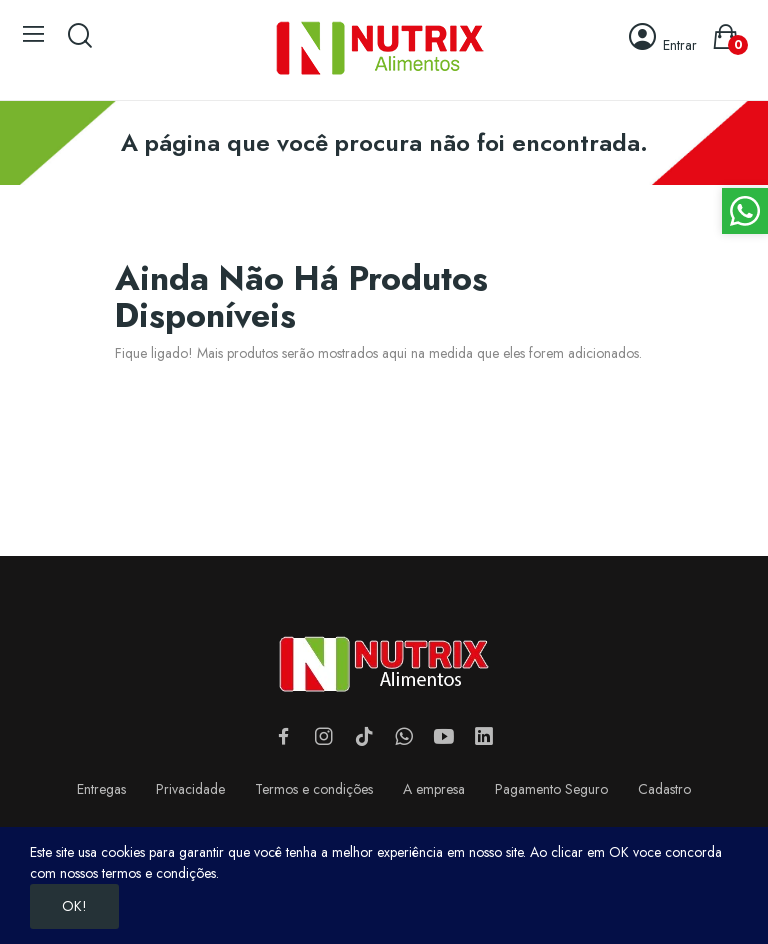 This screenshot has width=768, height=944. Describe the element at coordinates (314, 789) in the screenshot. I see `Termos e condições` at that location.